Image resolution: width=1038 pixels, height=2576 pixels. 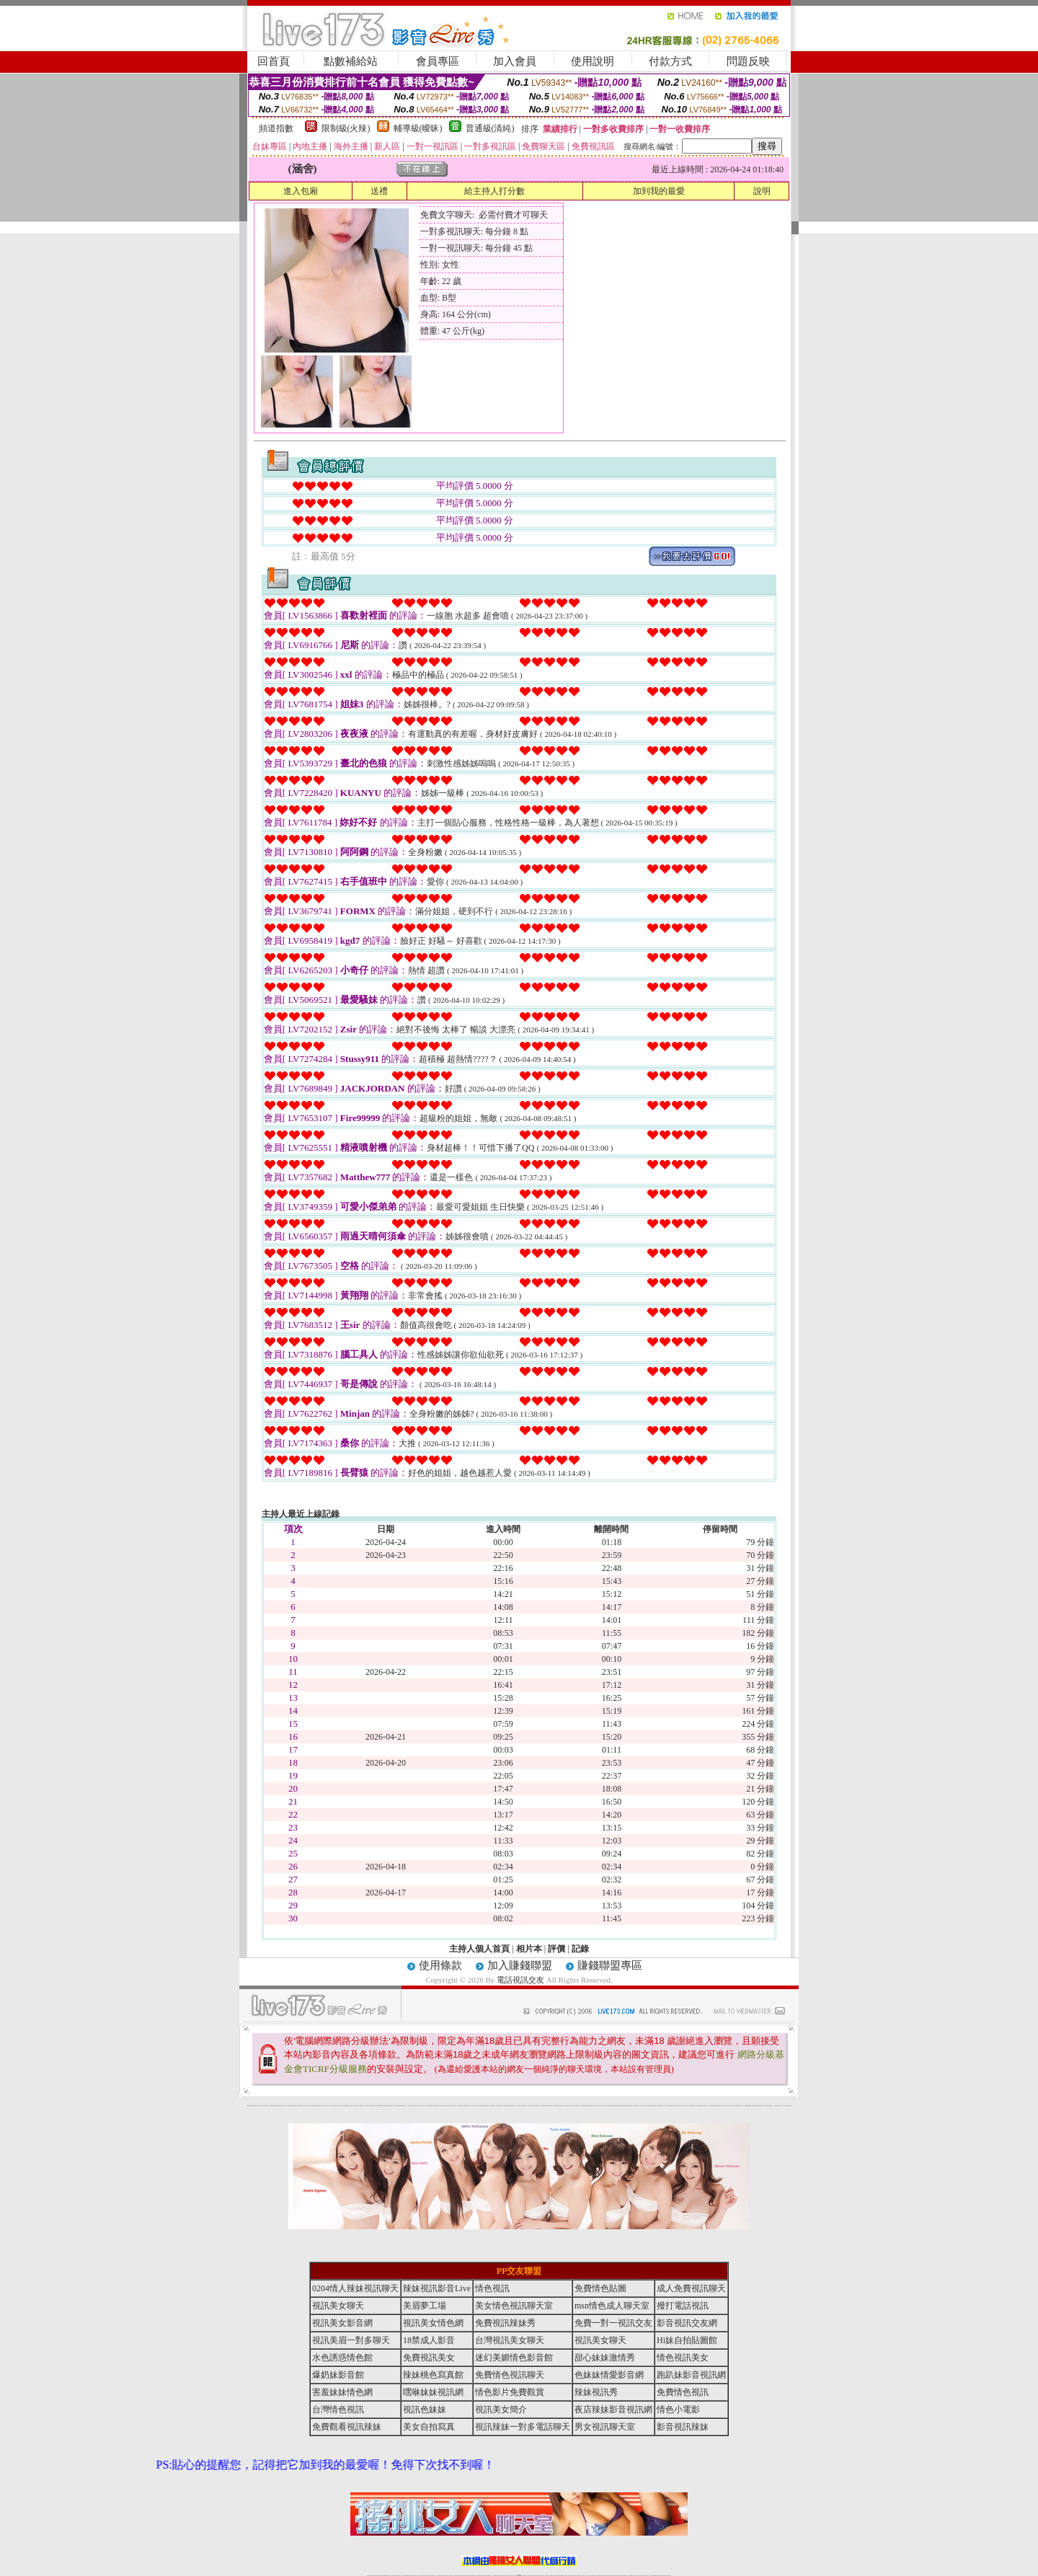 What do you see at coordinates (417, 2105) in the screenshot?
I see `tt專區同志交友網` at bounding box center [417, 2105].